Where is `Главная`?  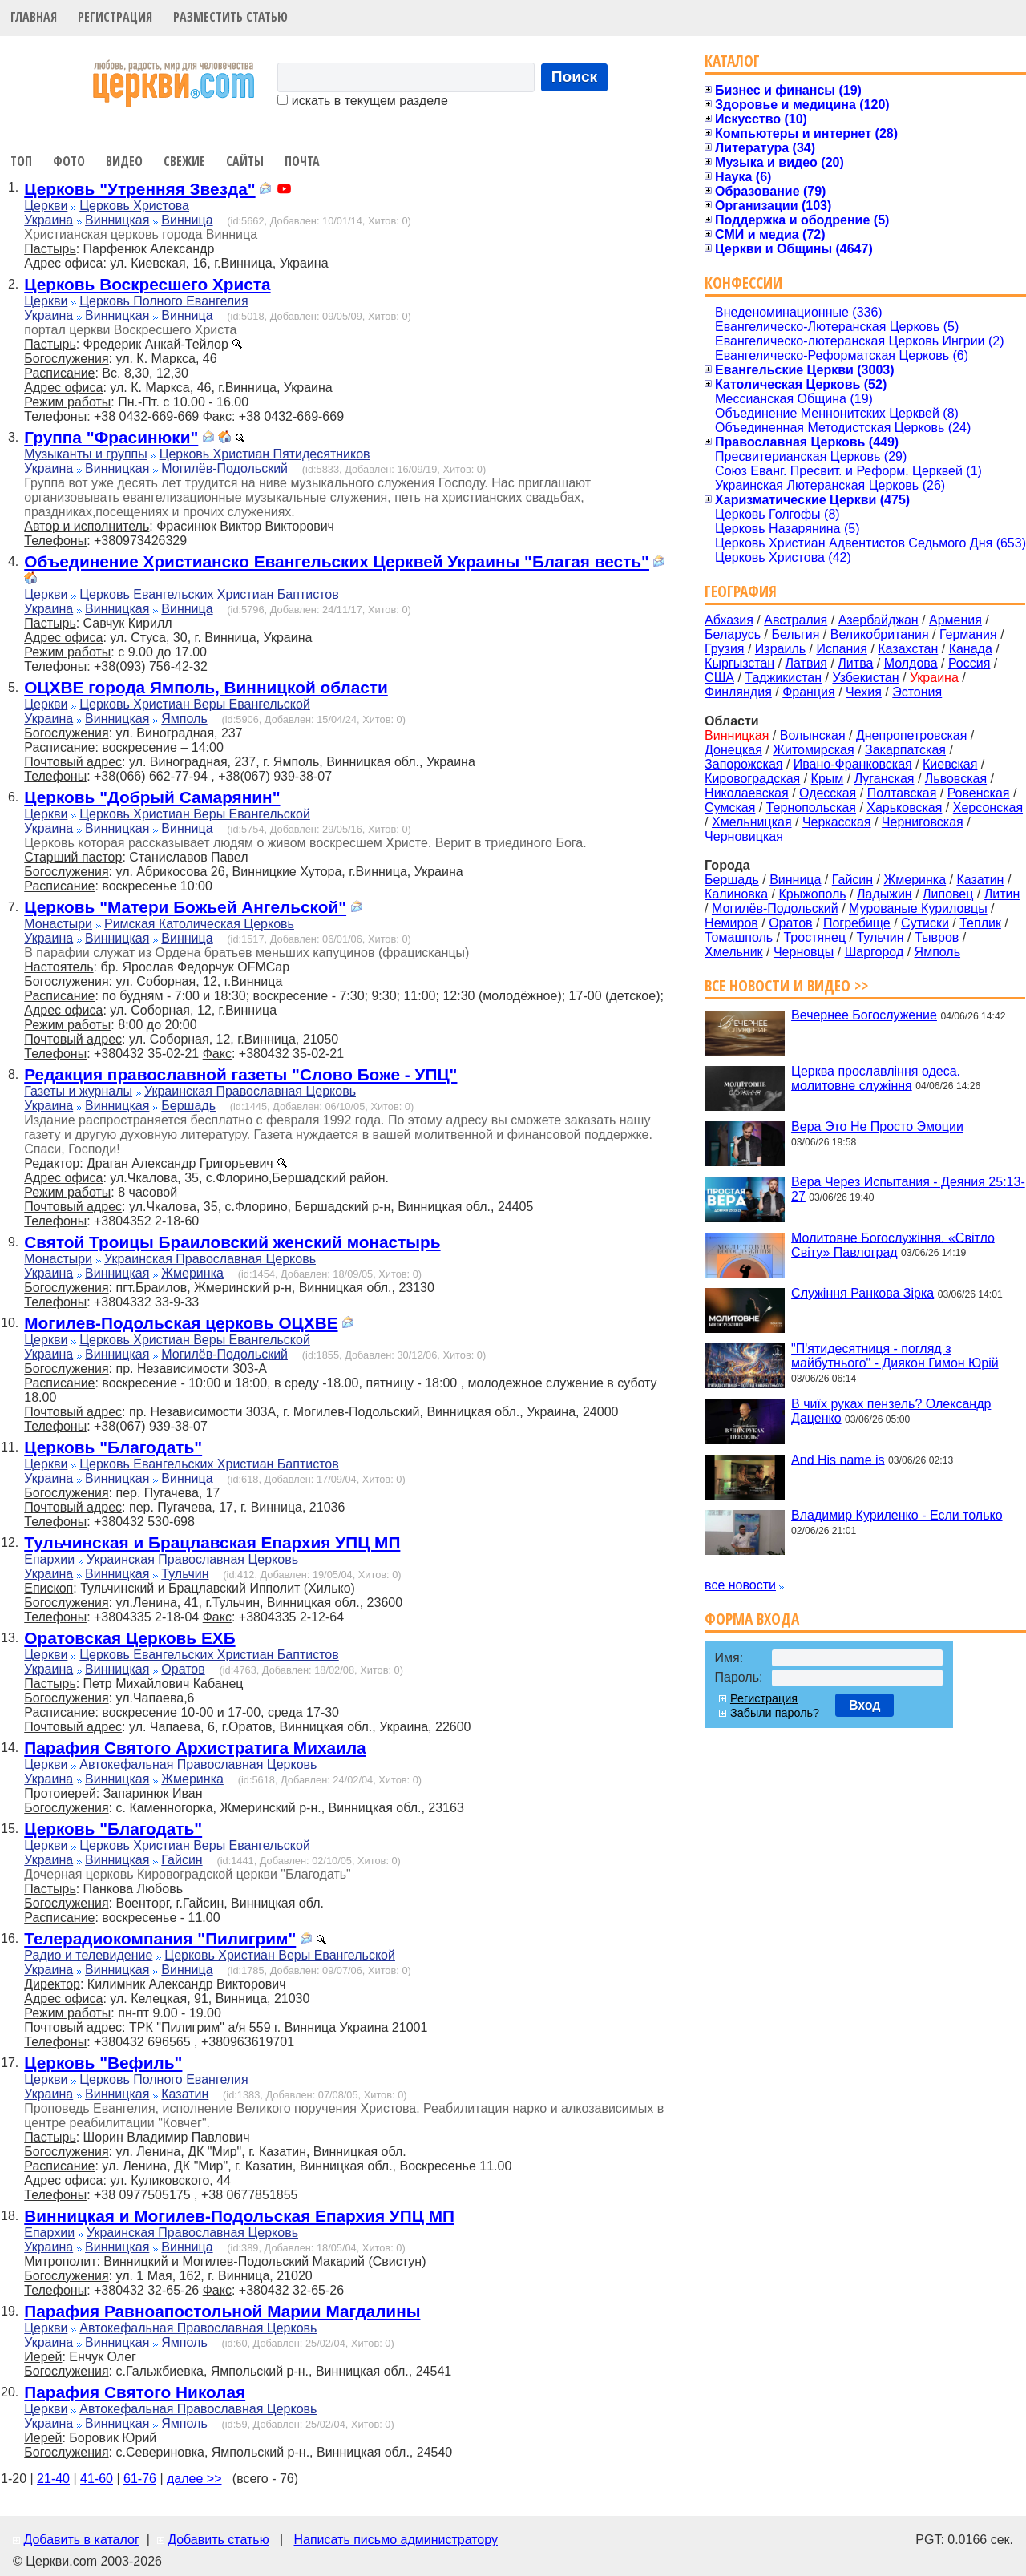 Главная is located at coordinates (33, 17).